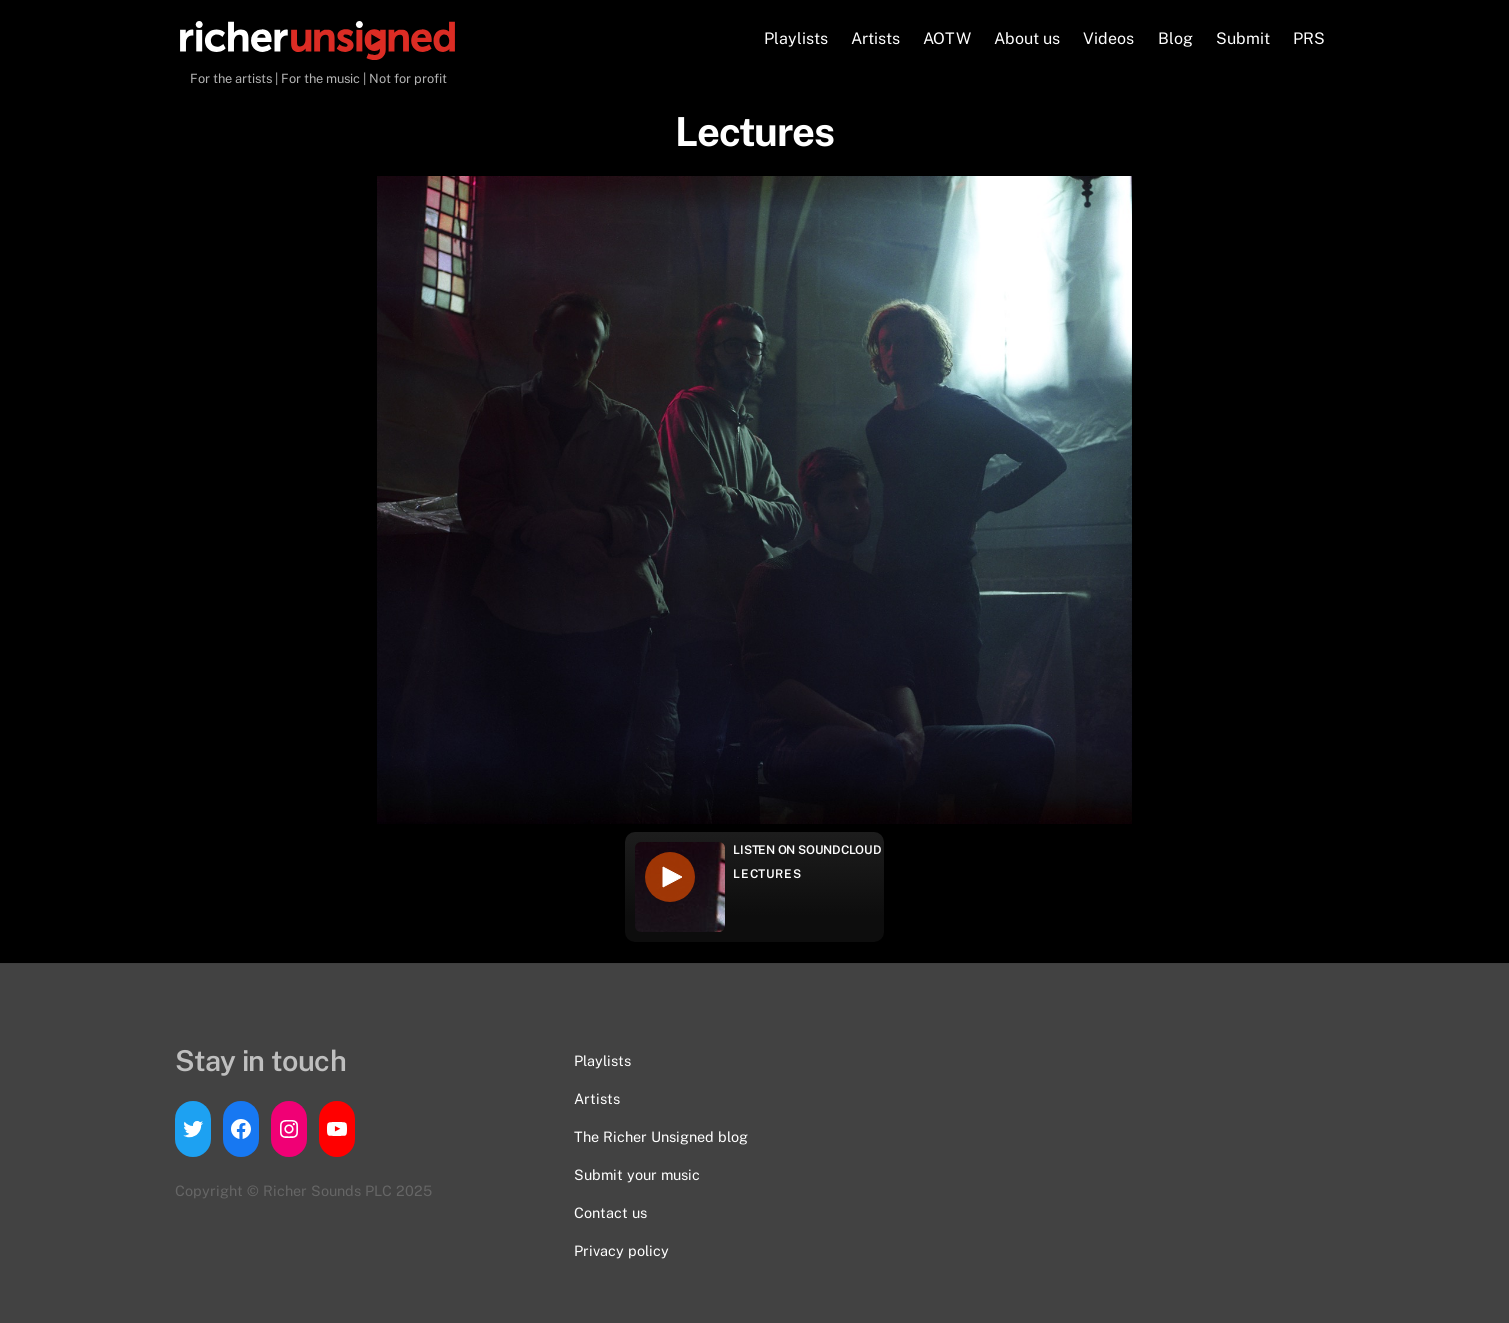 The height and width of the screenshot is (1323, 1509). Describe the element at coordinates (661, 1136) in the screenshot. I see `The Richer Unsigned blog` at that location.